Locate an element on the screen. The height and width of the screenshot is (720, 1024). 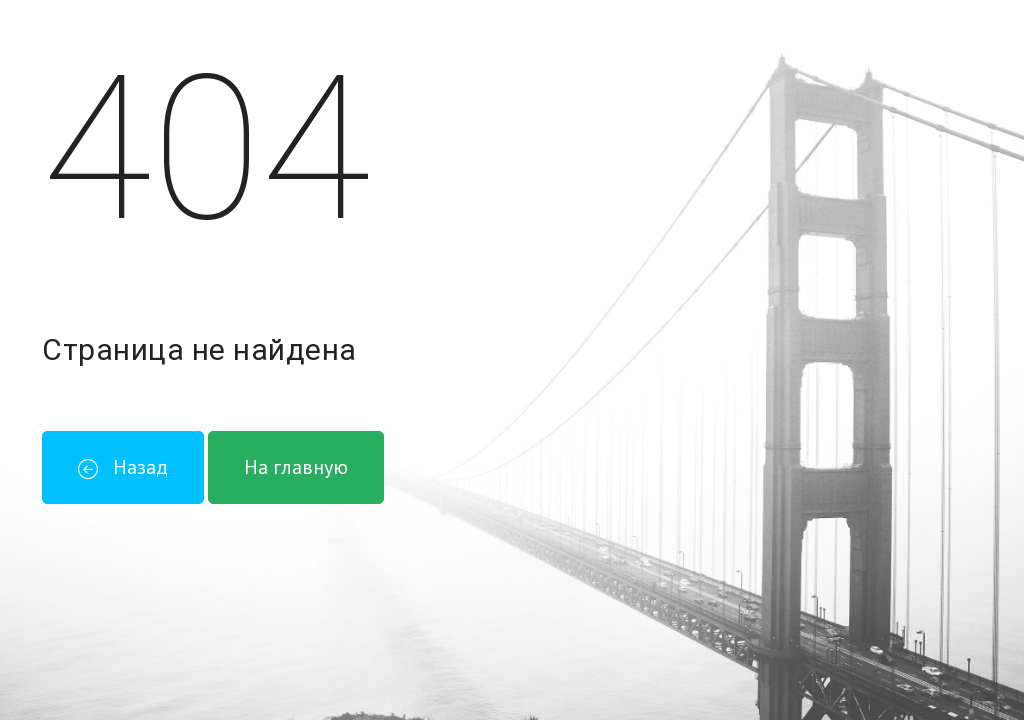
Назад is located at coordinates (123, 467).